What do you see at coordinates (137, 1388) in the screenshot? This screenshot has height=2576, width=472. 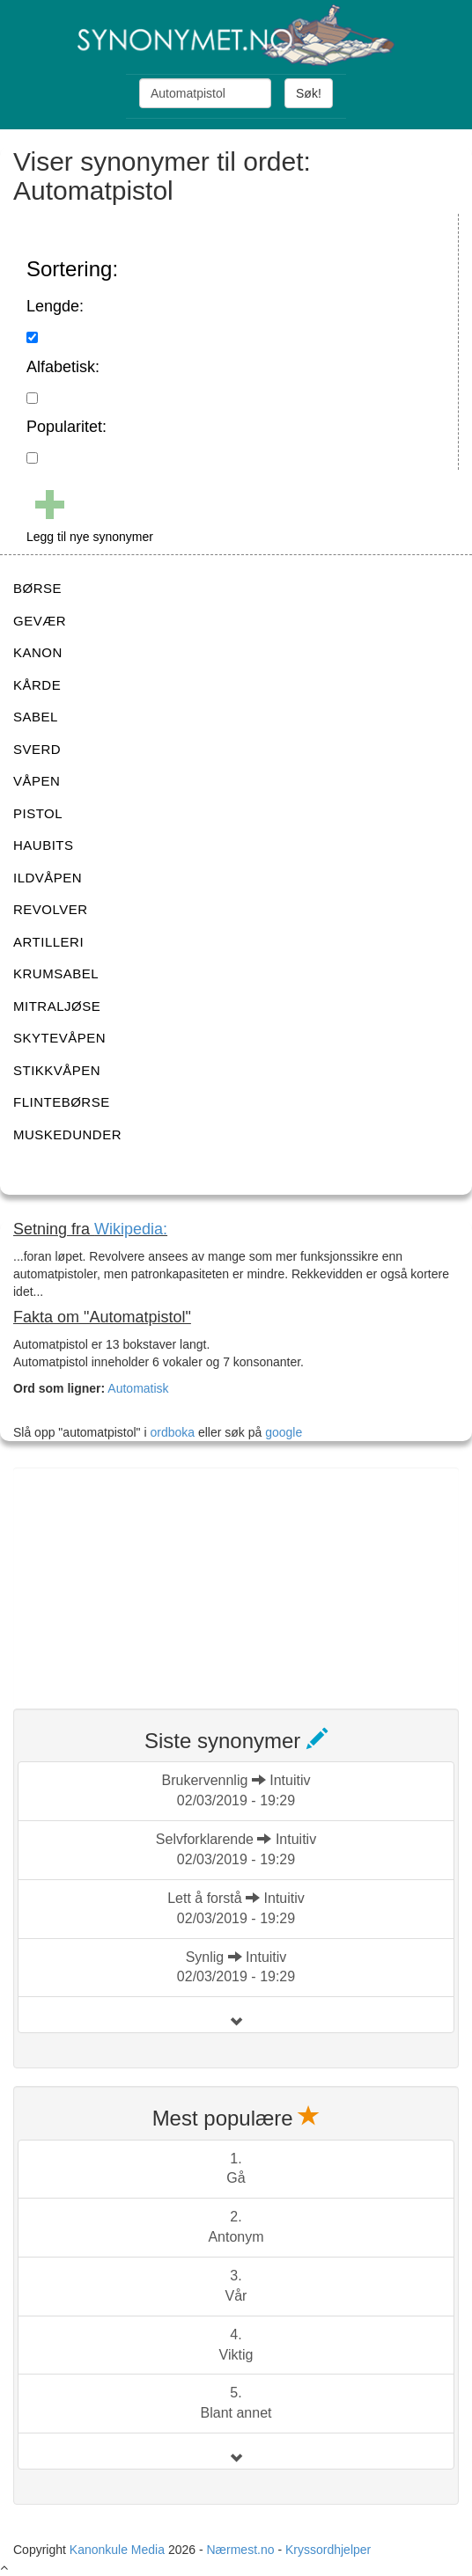 I see `Automatisk` at bounding box center [137, 1388].